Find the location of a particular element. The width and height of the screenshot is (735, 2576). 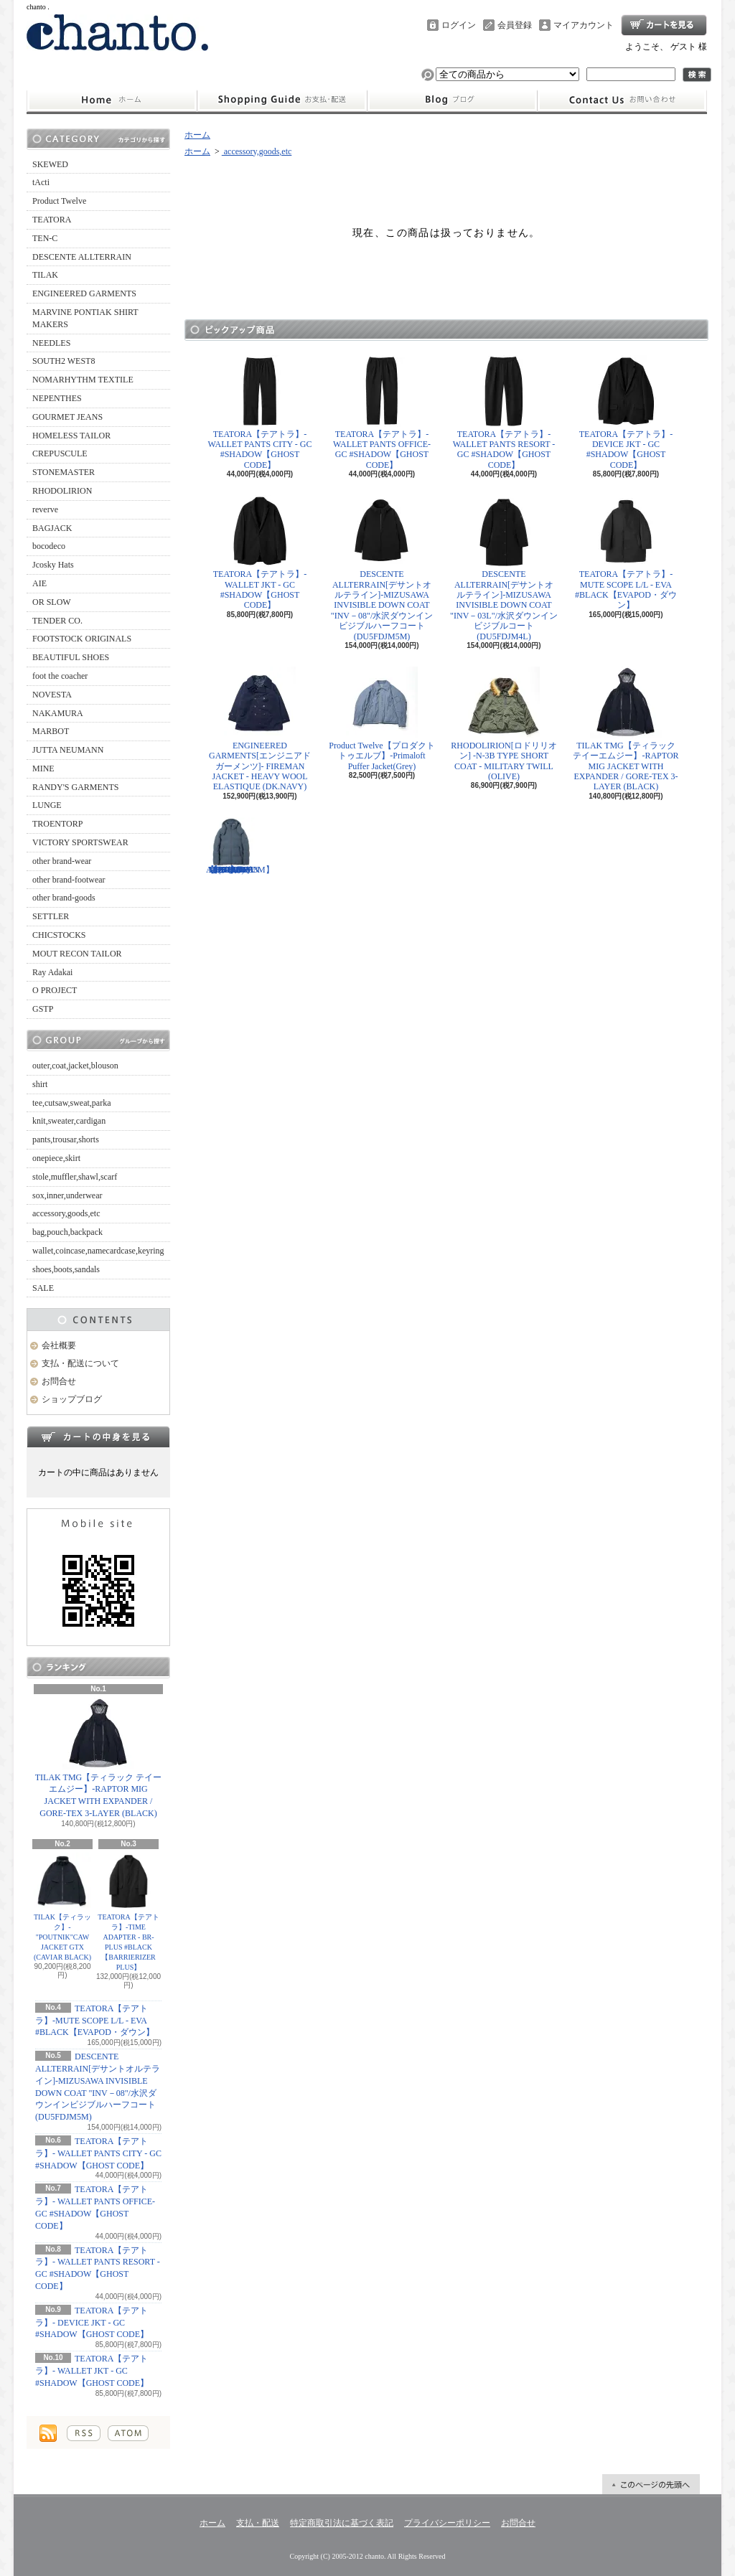

BAGJACK is located at coordinates (52, 528).